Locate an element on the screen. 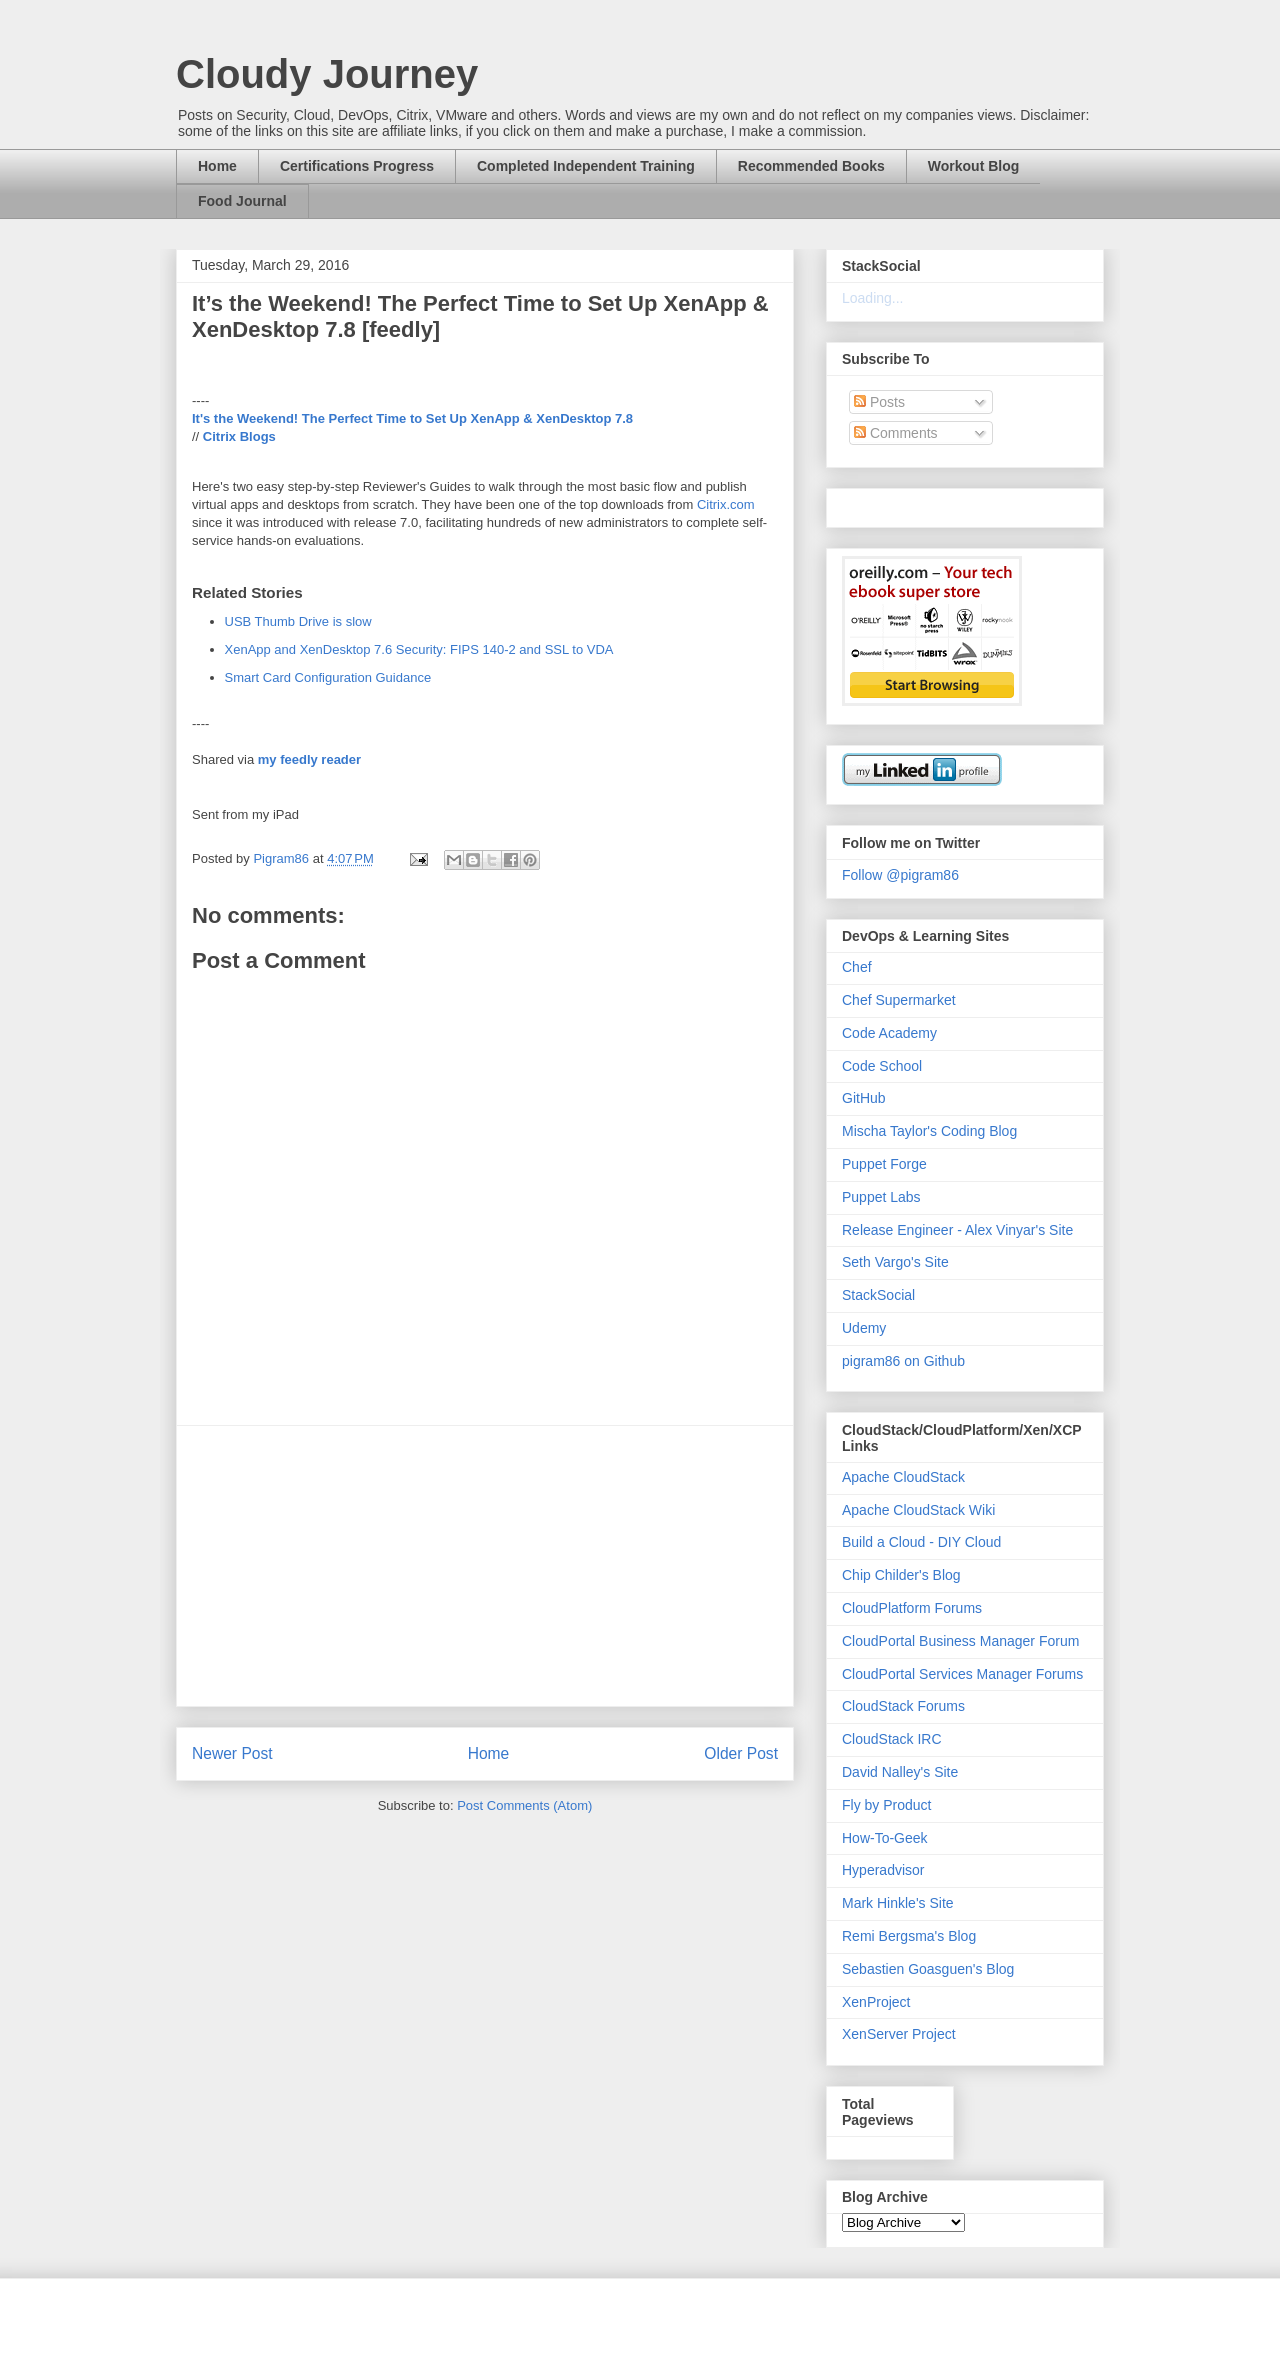 This screenshot has height=2369, width=1280. Code Academy is located at coordinates (889, 1033).